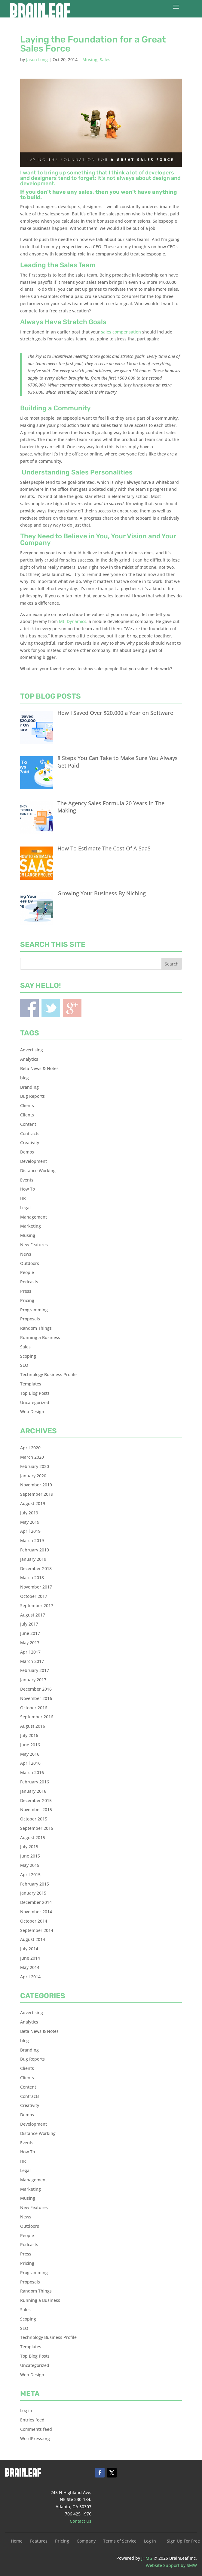  Describe the element at coordinates (30, 1319) in the screenshot. I see `Proposals` at that location.